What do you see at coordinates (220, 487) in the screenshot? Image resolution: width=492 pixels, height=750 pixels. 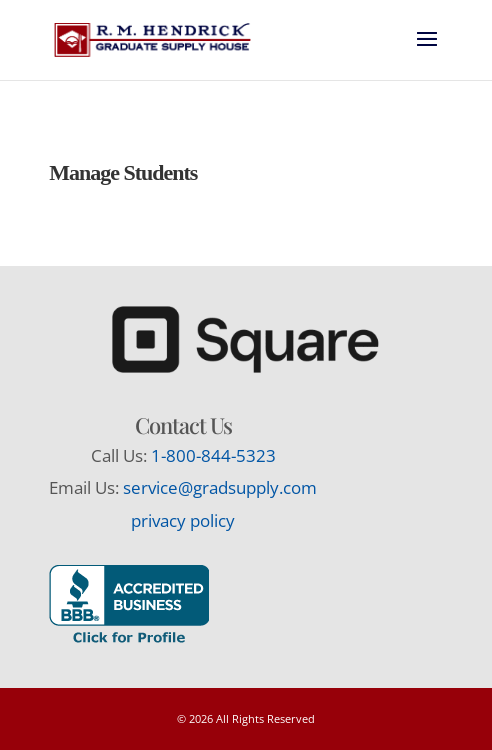 I see `service@gradsupply.com` at bounding box center [220, 487].